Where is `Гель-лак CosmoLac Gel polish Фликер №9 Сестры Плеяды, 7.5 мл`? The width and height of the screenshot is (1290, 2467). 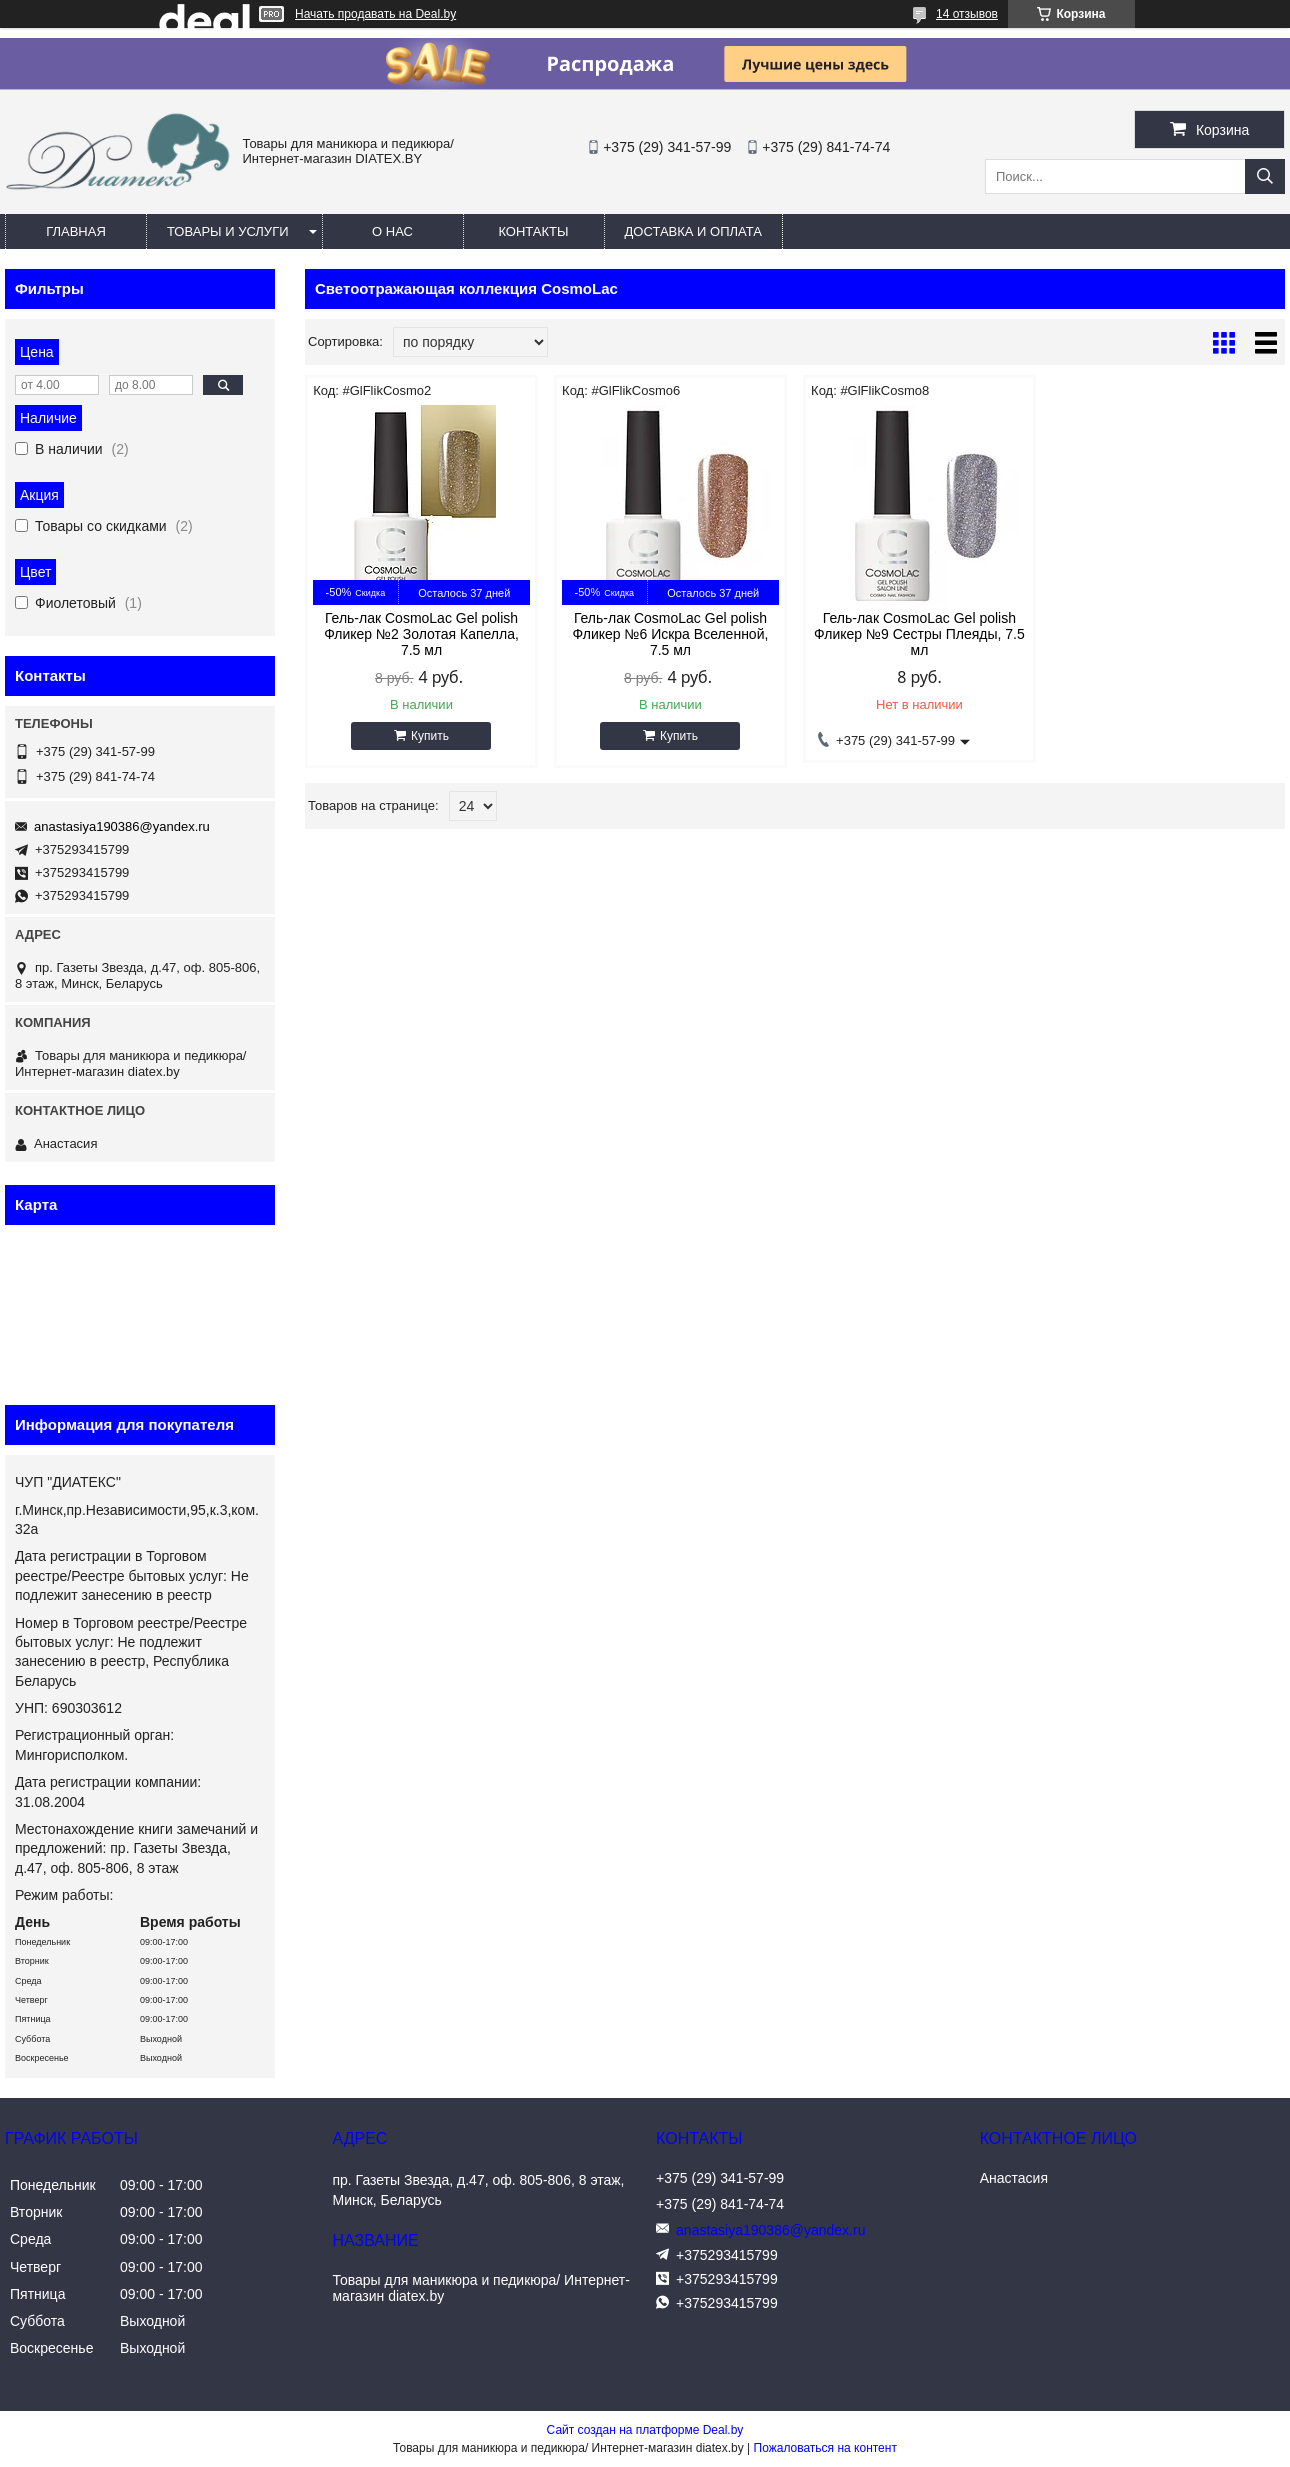 Гель-лак CosmoLac Gel polish Фликер №9 Сестры Плеяды, 7.5 мл is located at coordinates (919, 634).